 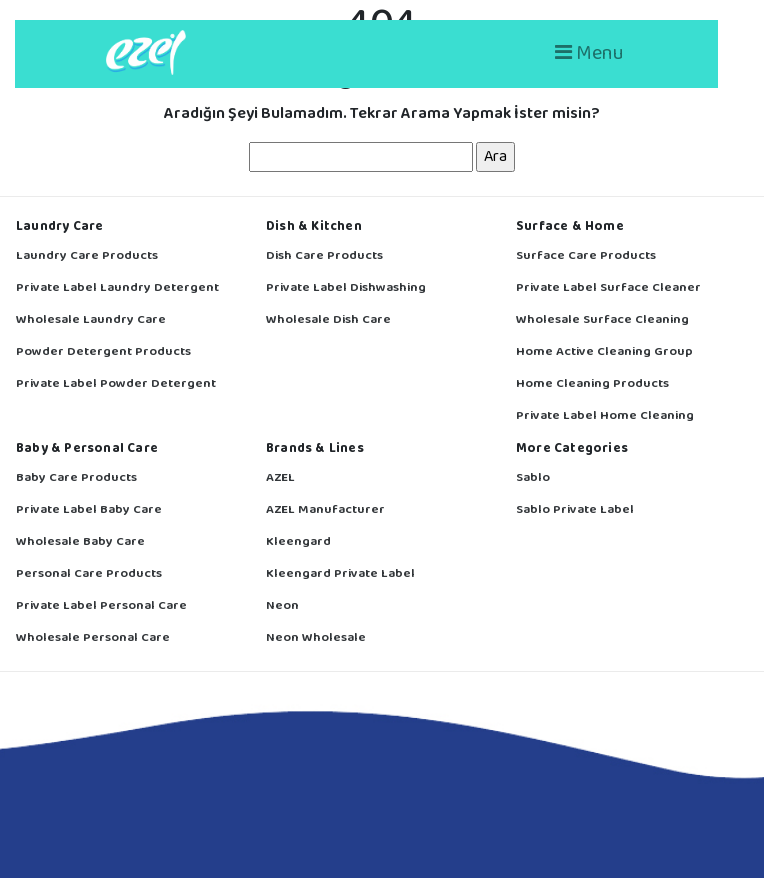 I want to click on Surface Care Products, so click(x=586, y=256).